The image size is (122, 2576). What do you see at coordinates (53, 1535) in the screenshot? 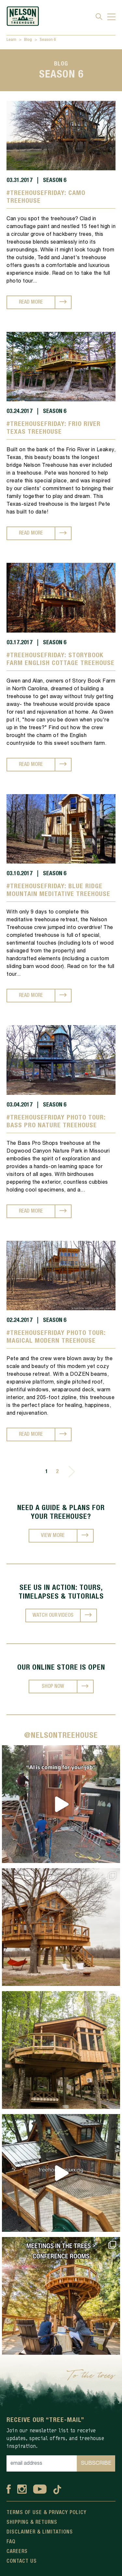
I see `VIEW MORE` at bounding box center [53, 1535].